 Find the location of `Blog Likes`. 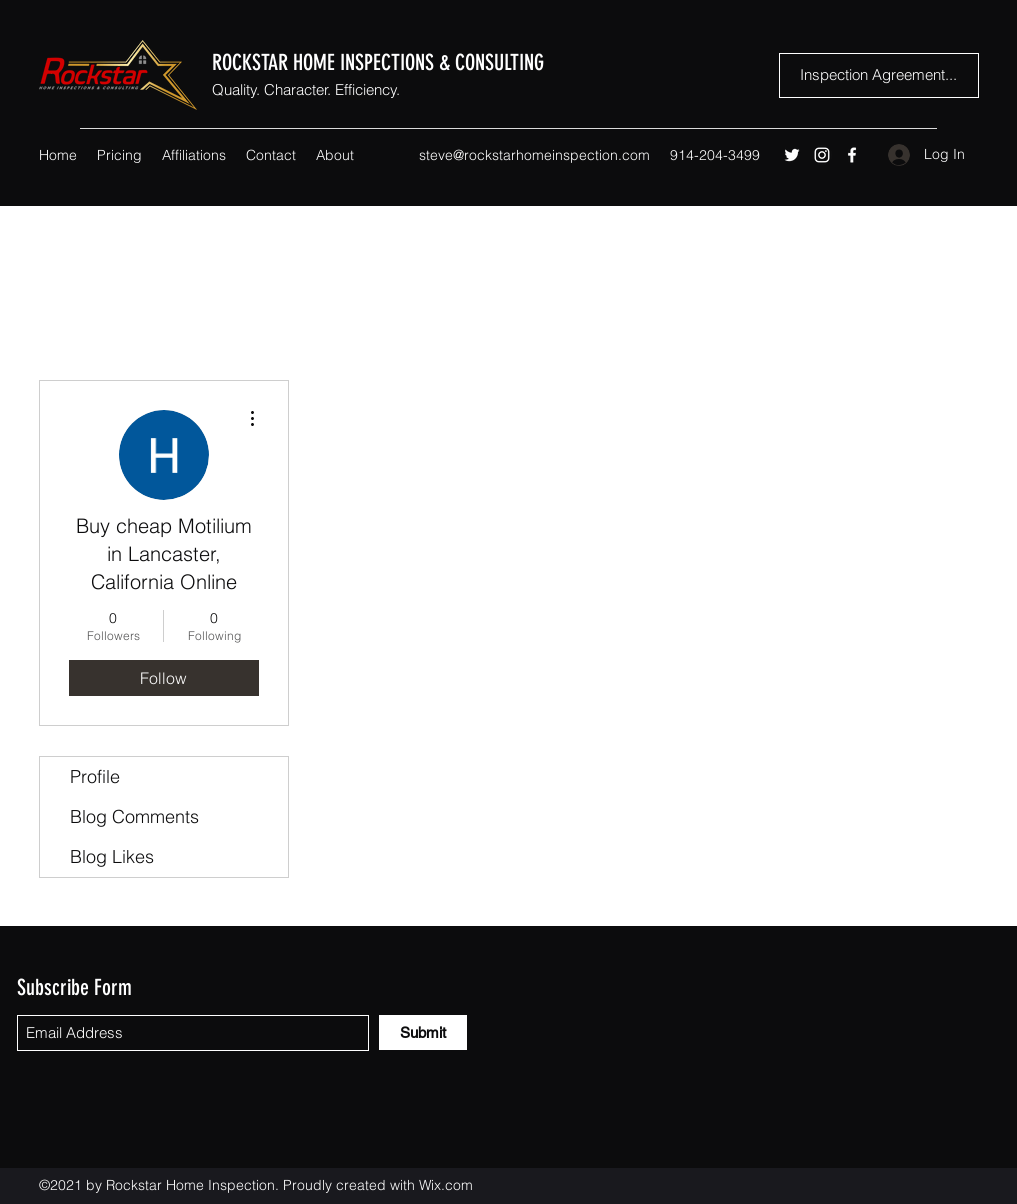

Blog Likes is located at coordinates (112, 856).